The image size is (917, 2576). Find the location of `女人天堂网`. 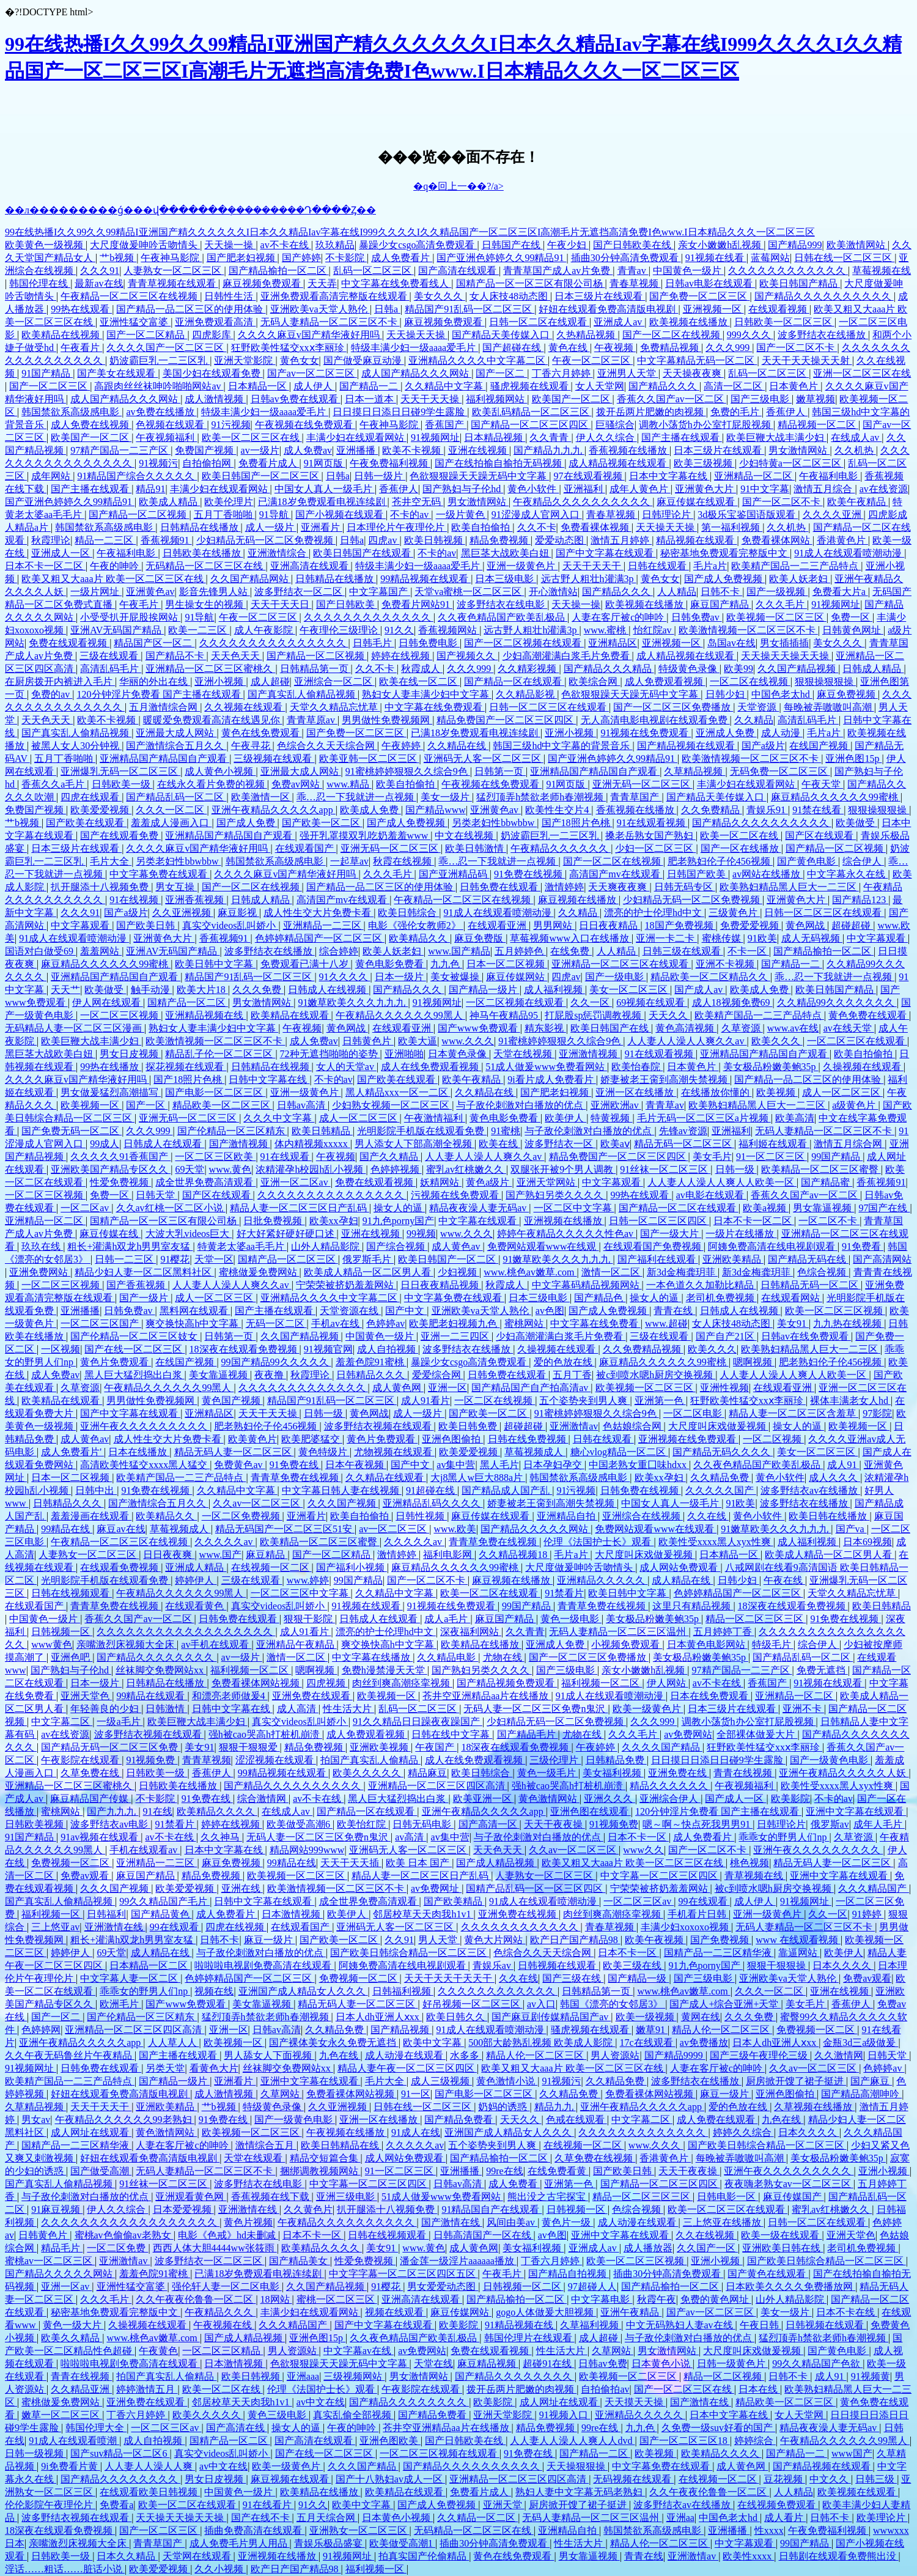

女人天堂网 is located at coordinates (599, 386).